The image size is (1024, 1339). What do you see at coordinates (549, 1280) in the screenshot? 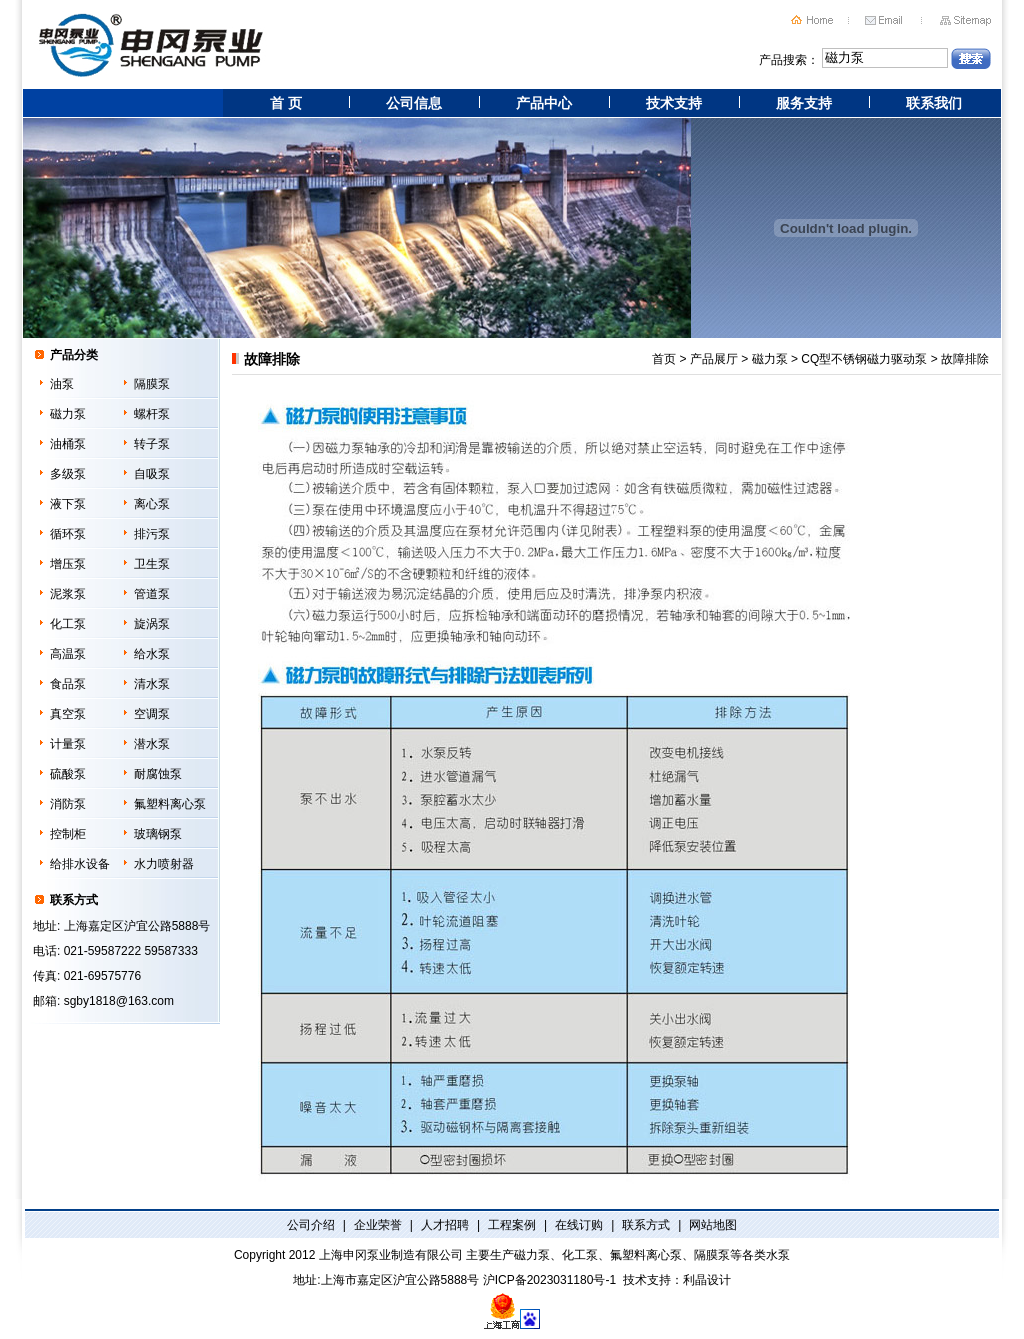
I see `沪ICP备2023031180号-1` at bounding box center [549, 1280].